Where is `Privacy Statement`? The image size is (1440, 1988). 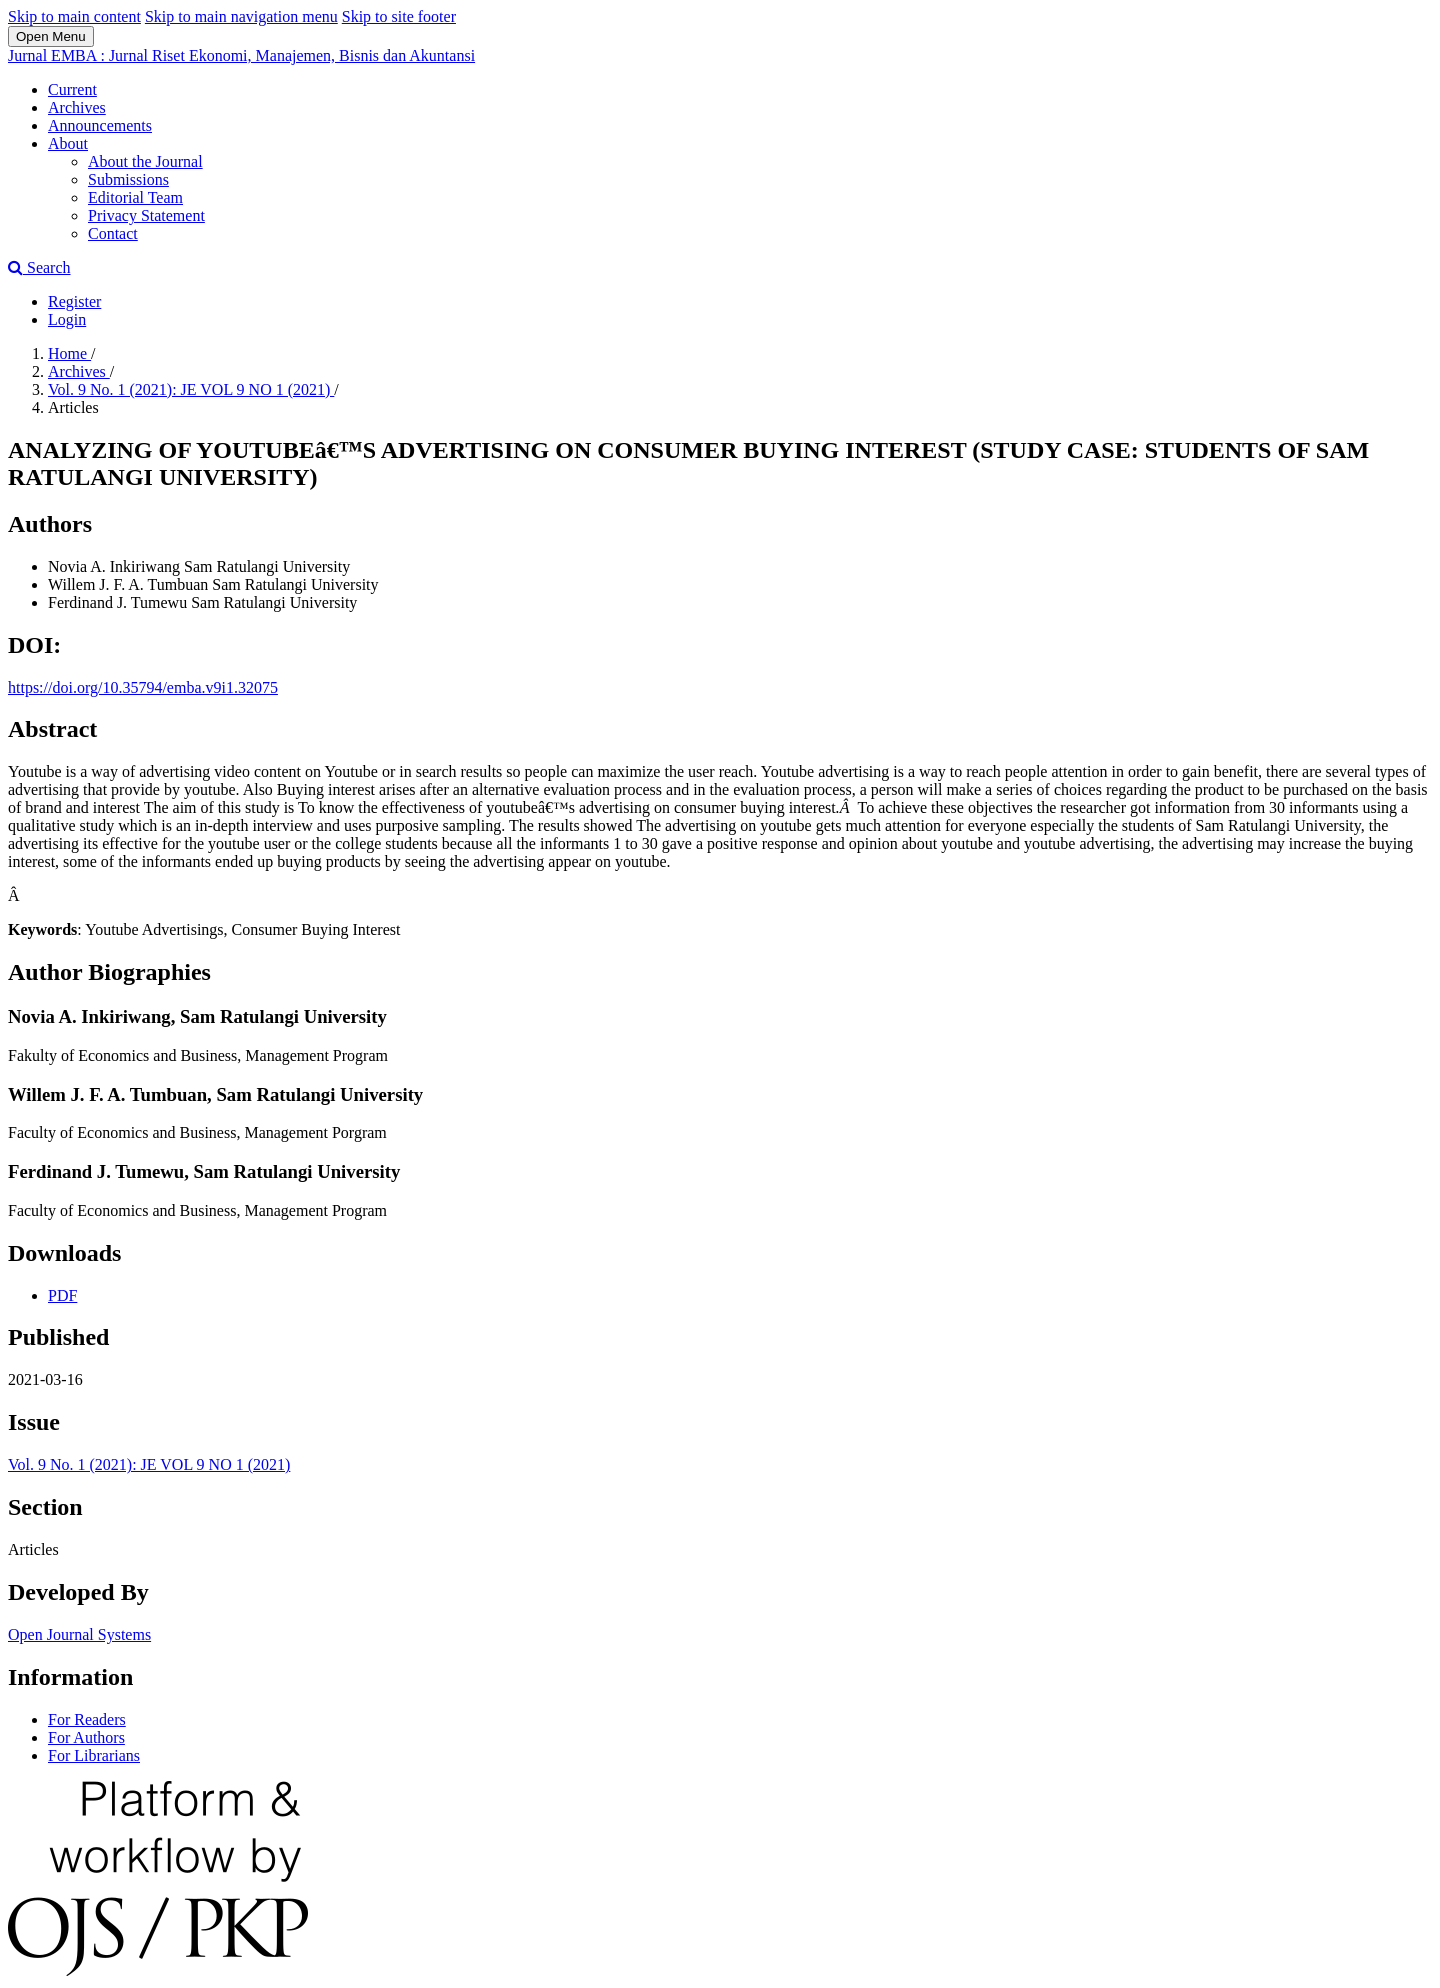 Privacy Statement is located at coordinates (146, 215).